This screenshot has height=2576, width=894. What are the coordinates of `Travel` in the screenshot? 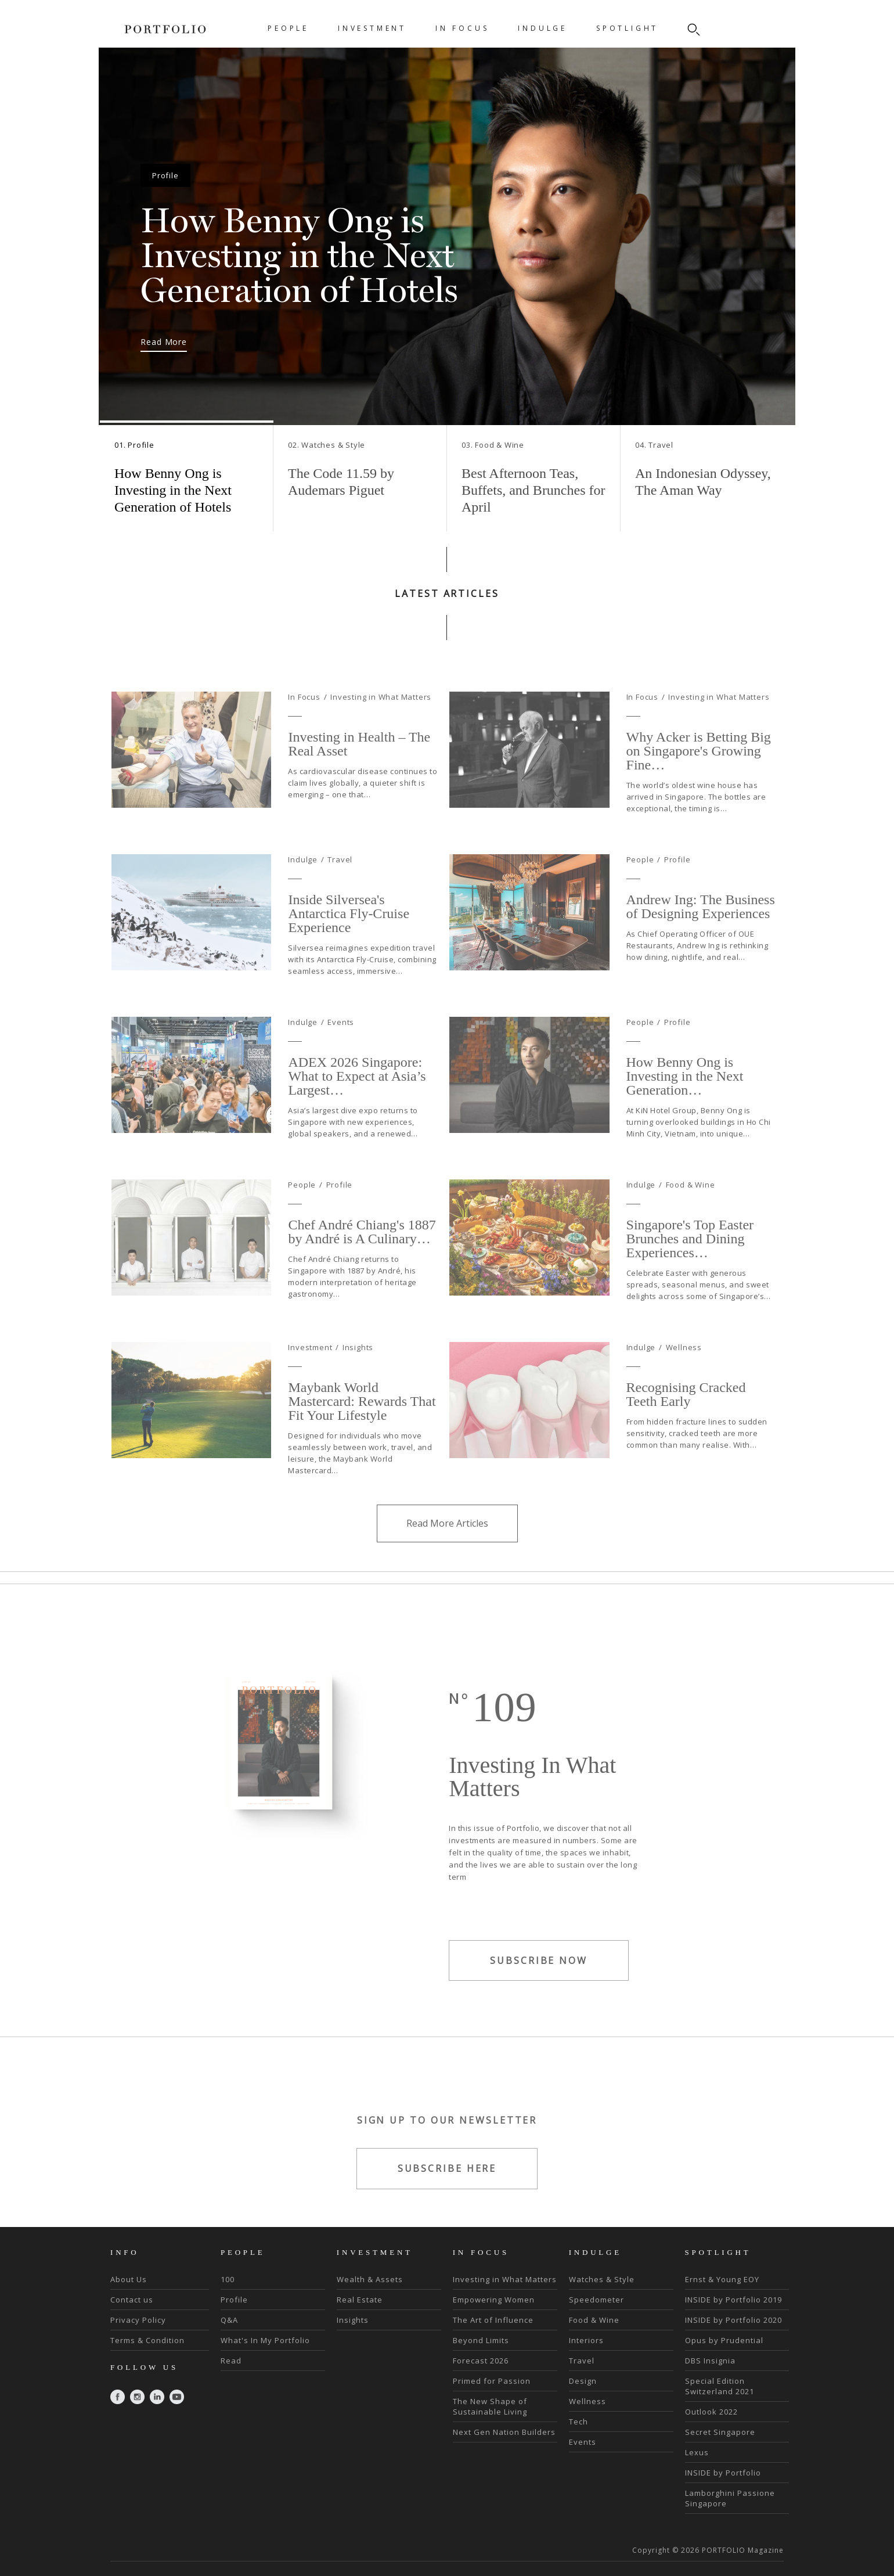 It's located at (339, 895).